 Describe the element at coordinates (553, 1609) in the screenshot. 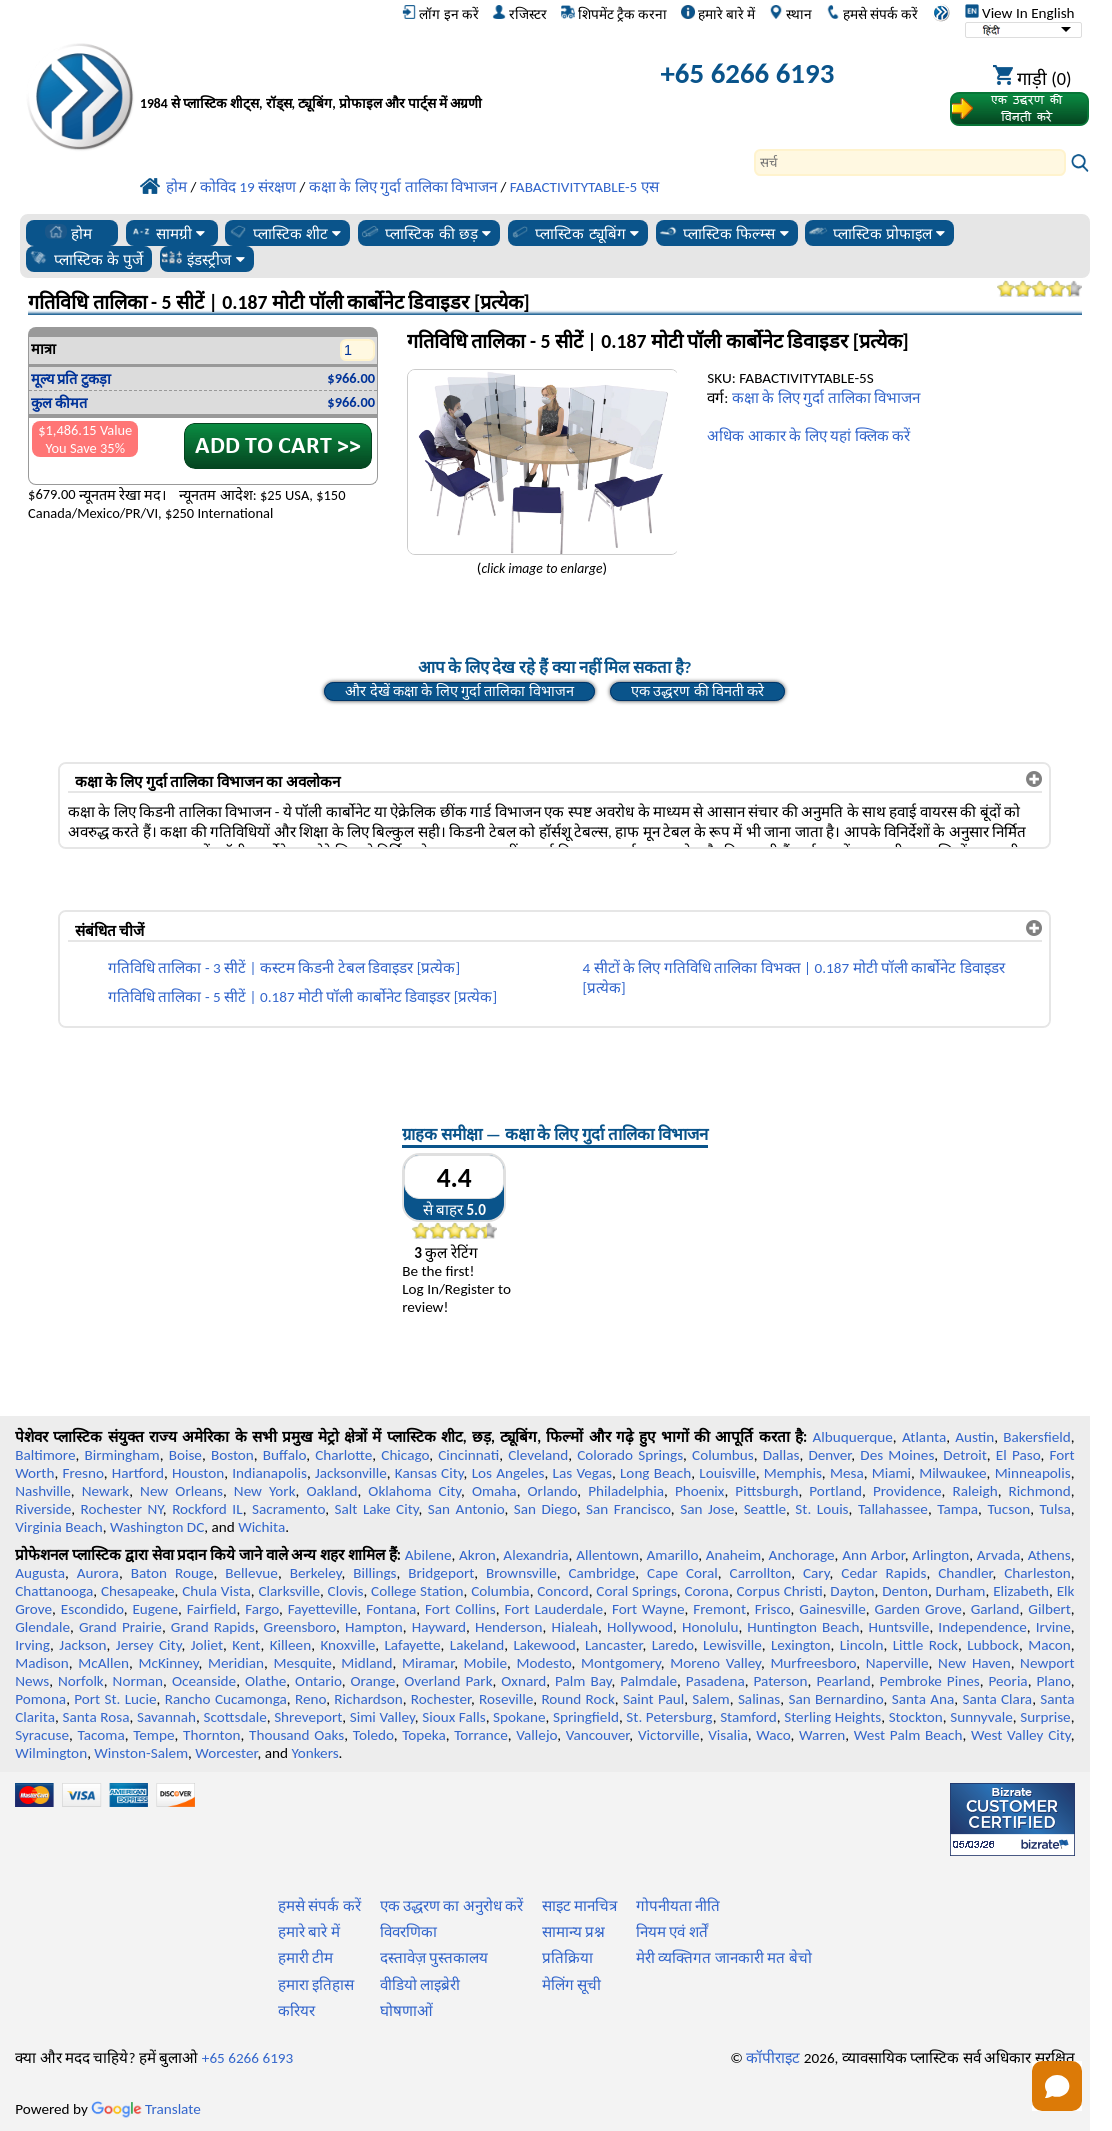

I see `Fort Lauderdale` at that location.